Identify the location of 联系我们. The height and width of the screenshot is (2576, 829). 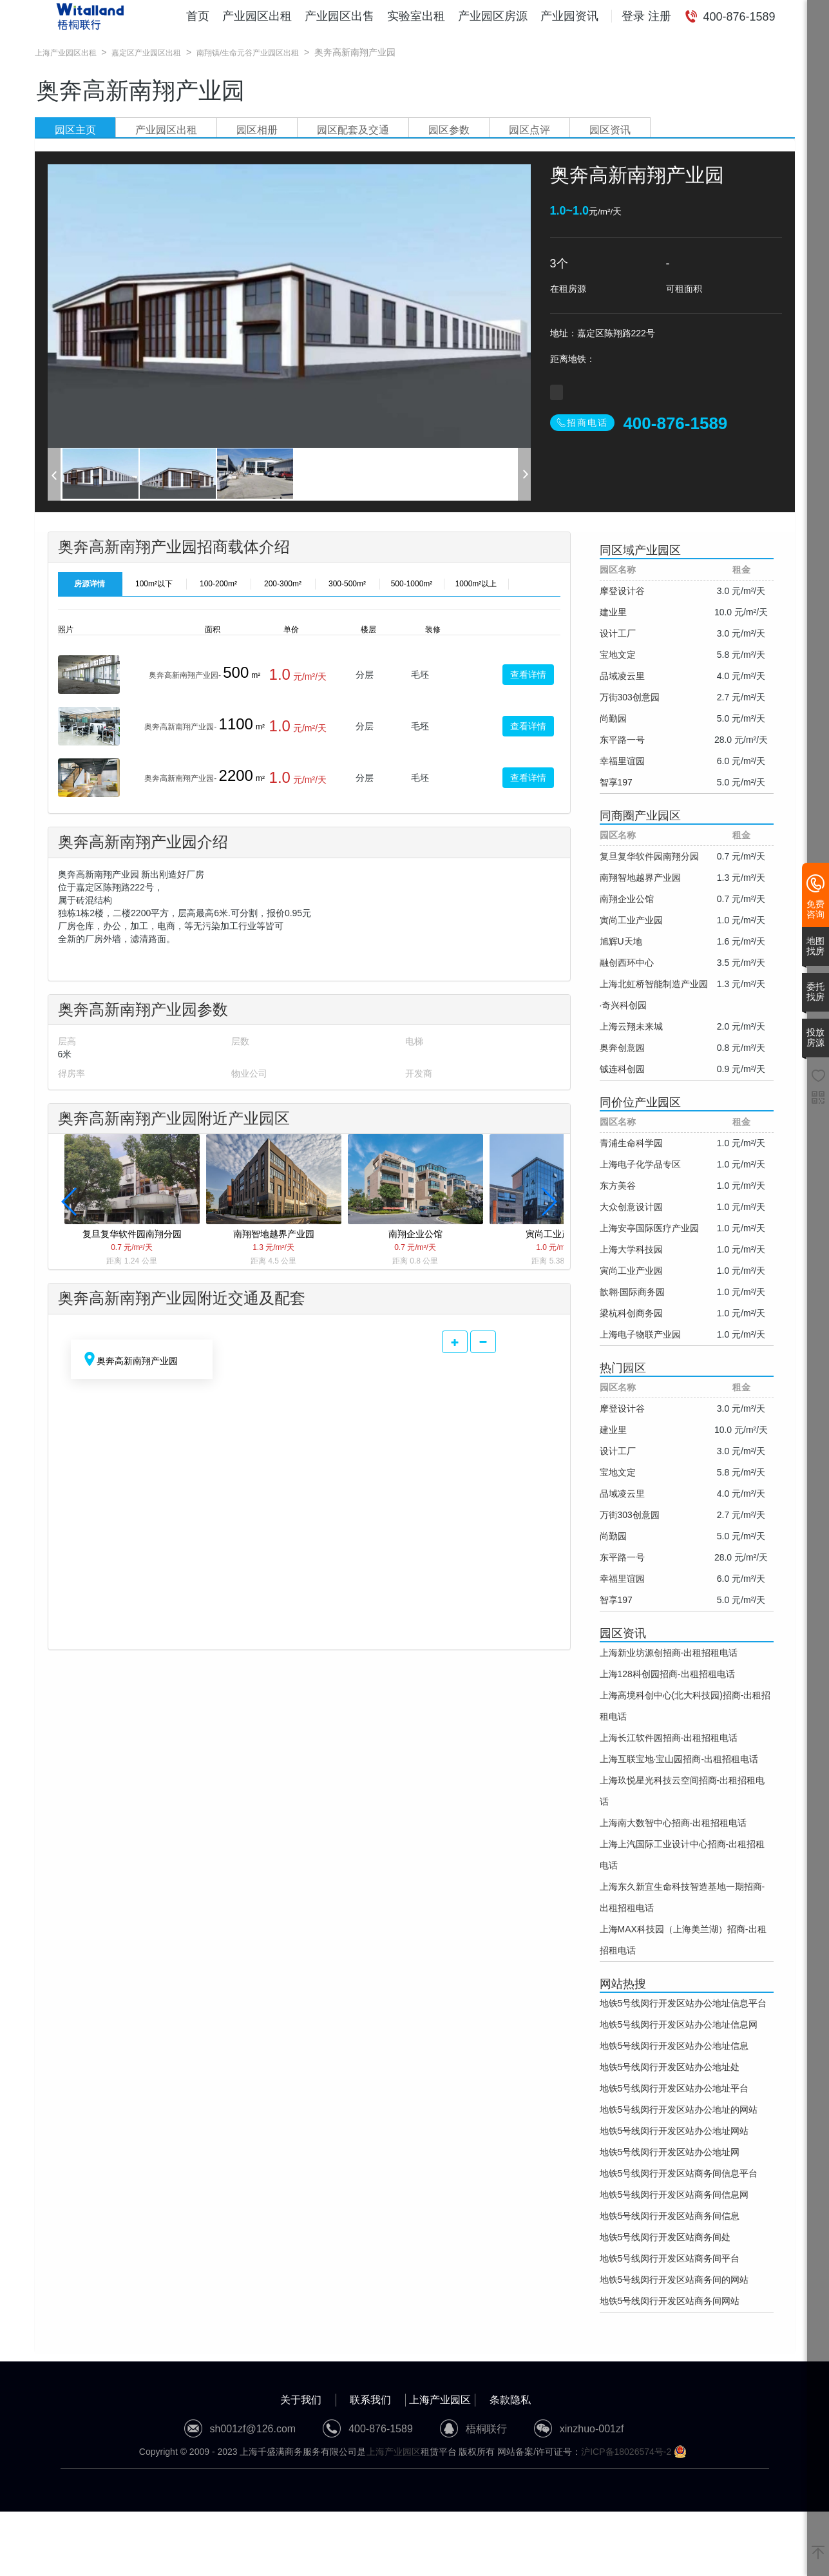
(370, 2399).